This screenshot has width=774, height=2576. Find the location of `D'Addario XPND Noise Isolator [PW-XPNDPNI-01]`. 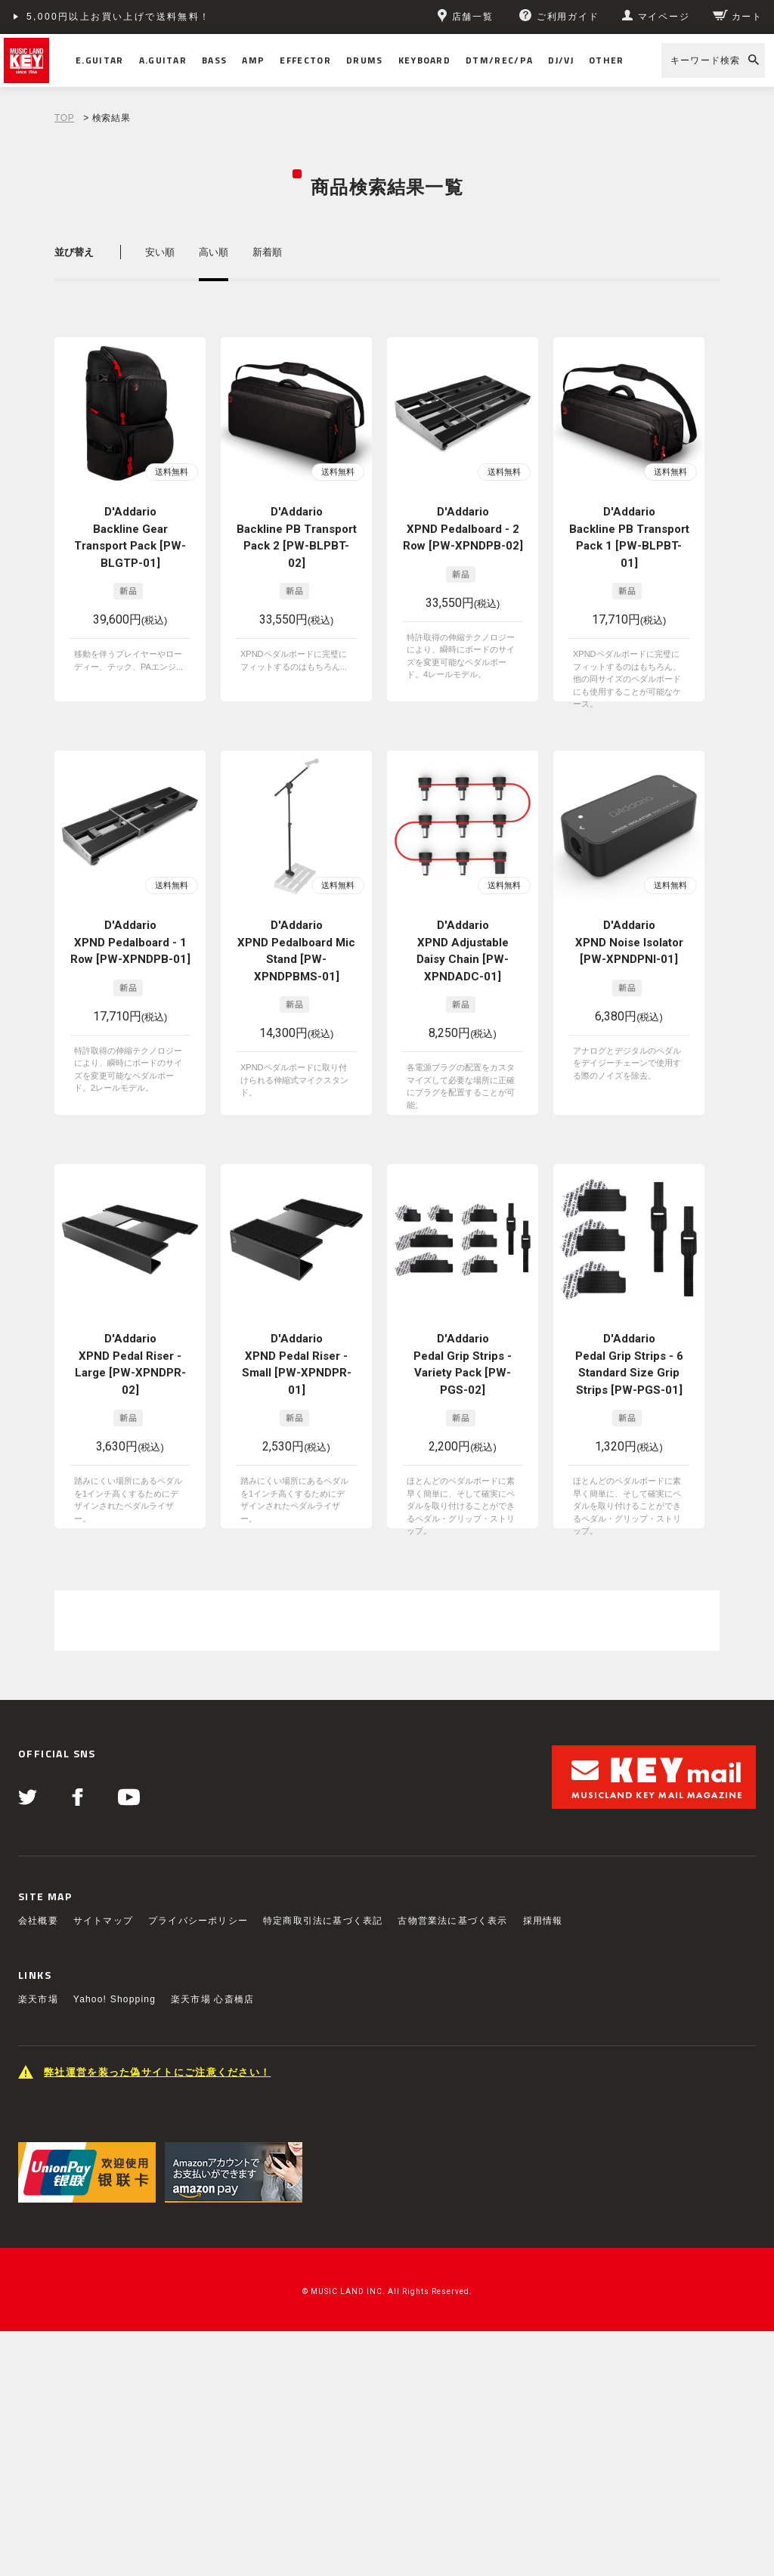

D'Addario XPND Noise Isolator [PW-XPNDPNI-01] is located at coordinates (629, 942).